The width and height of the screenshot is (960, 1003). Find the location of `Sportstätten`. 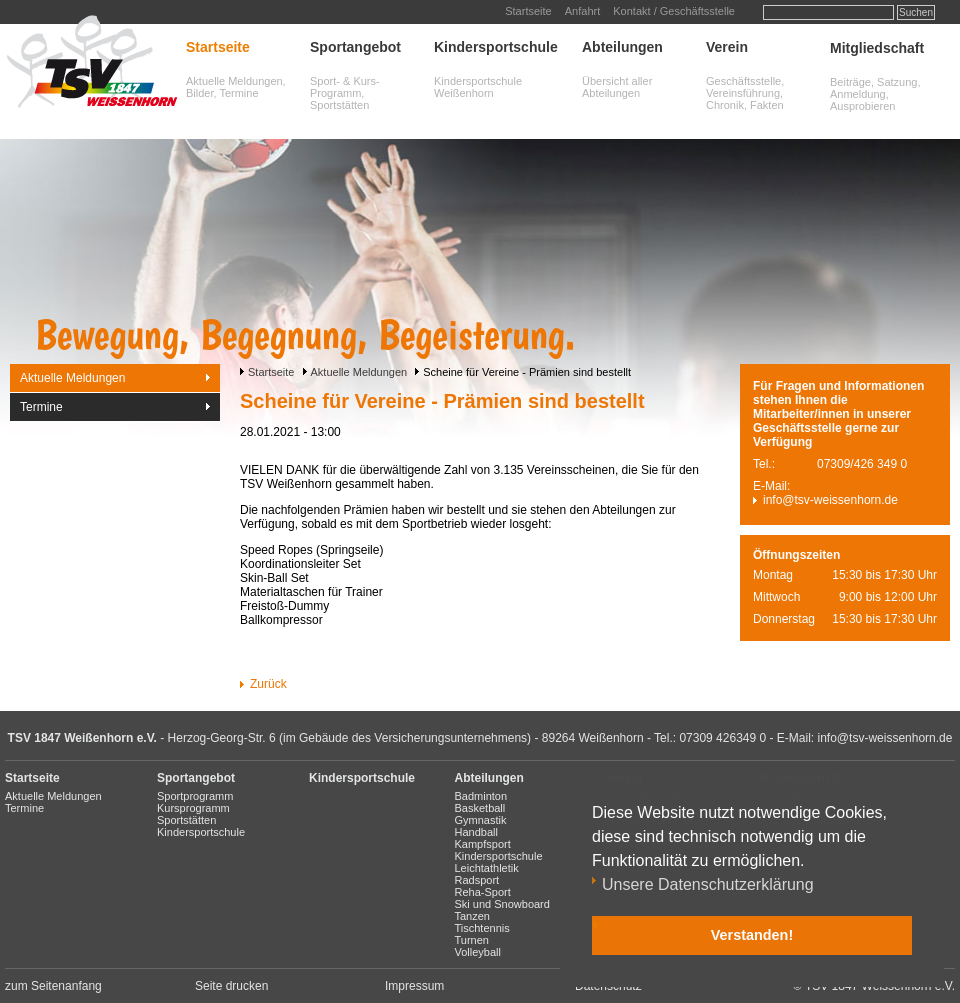

Sportstätten is located at coordinates (186, 820).